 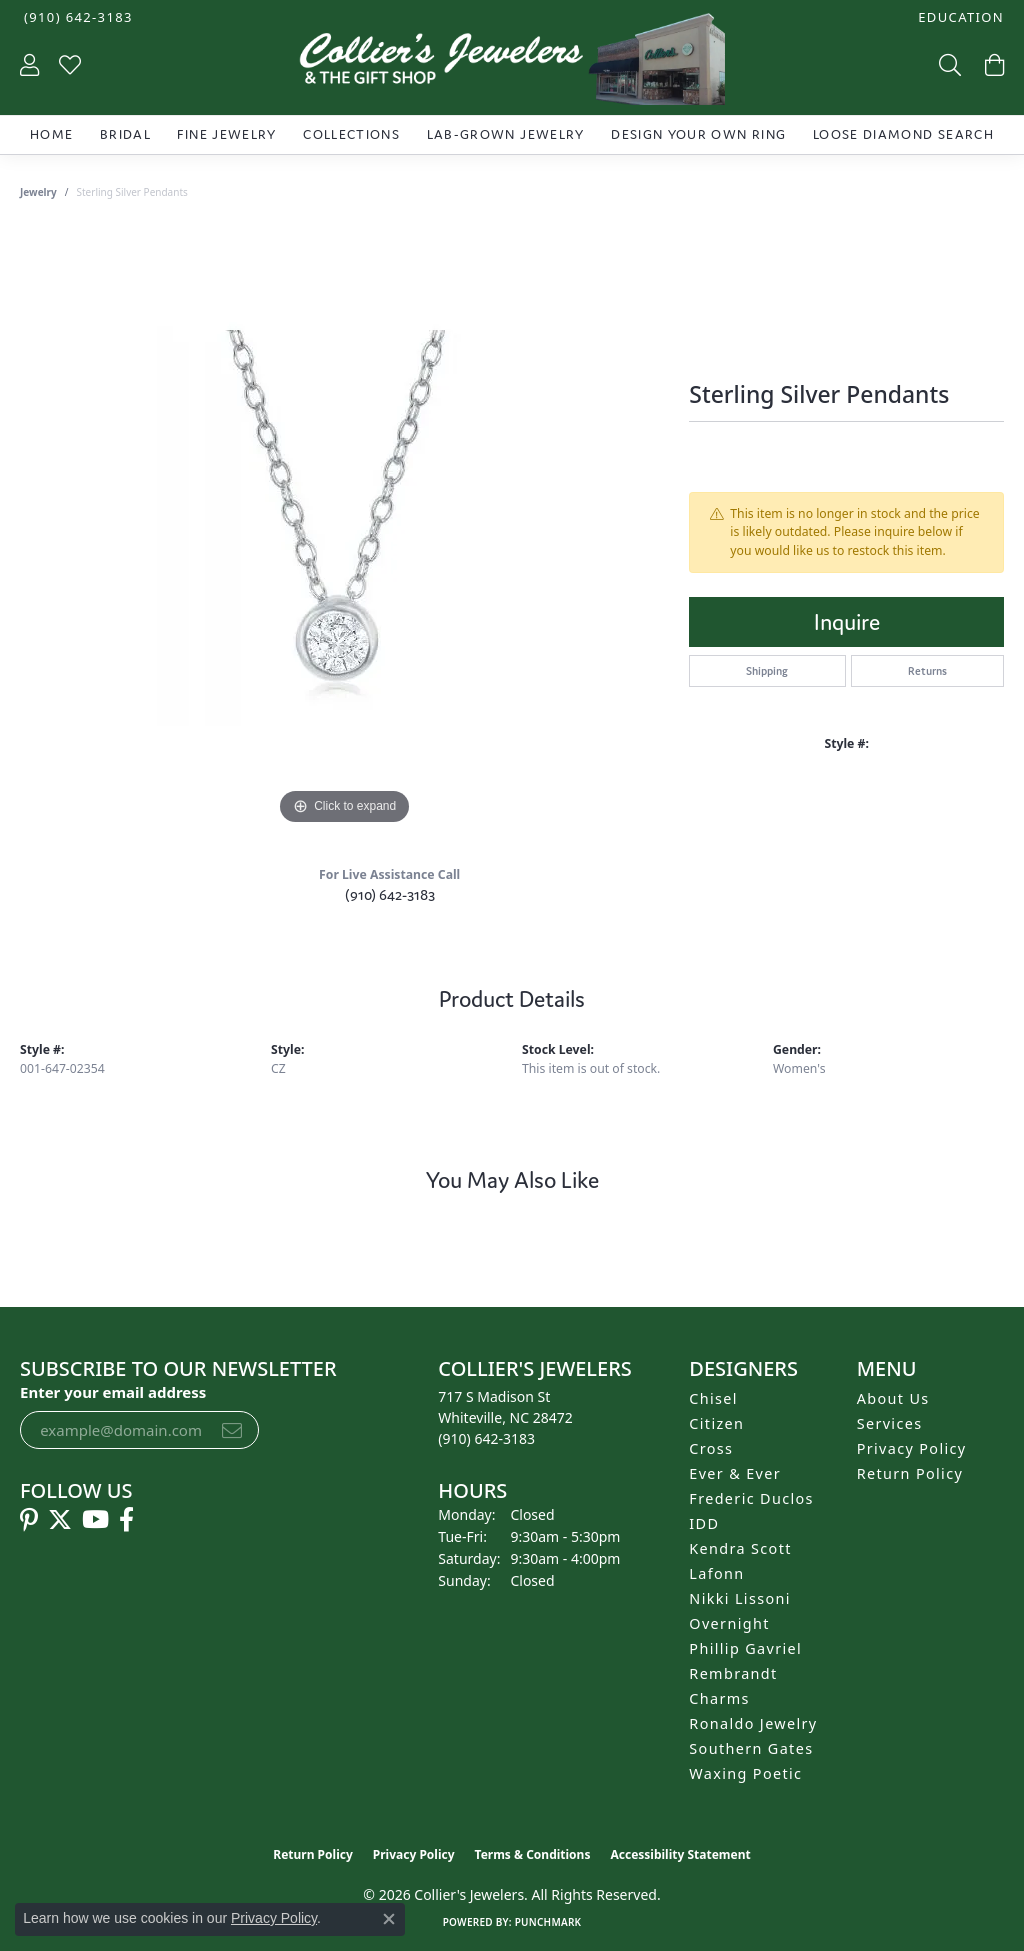 What do you see at coordinates (226, 134) in the screenshot?
I see `Fine Jewelry` at bounding box center [226, 134].